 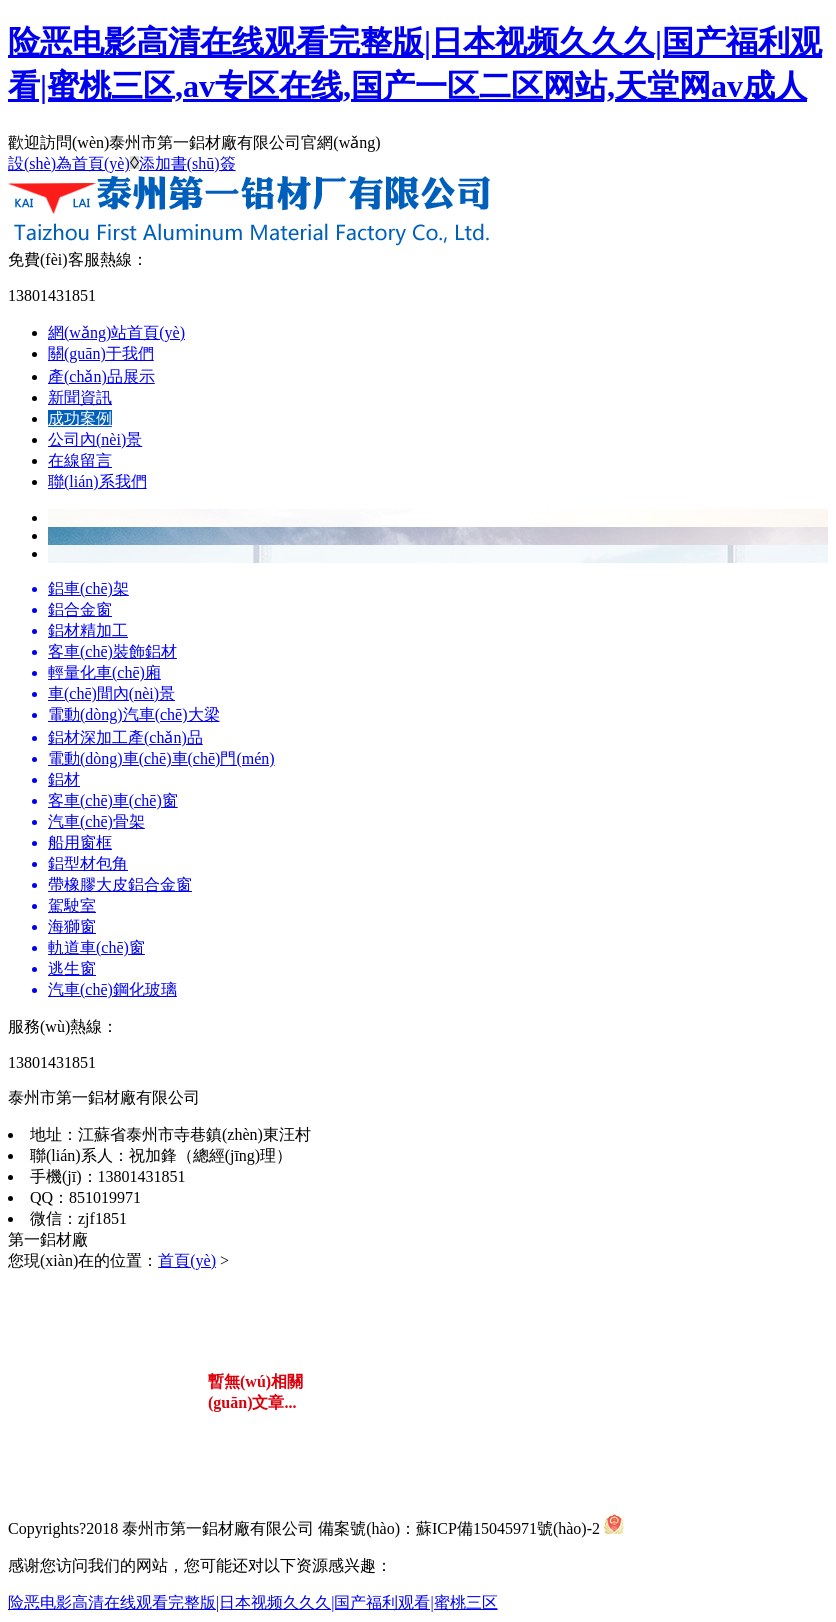 What do you see at coordinates (80, 397) in the screenshot?
I see `新聞資訊` at bounding box center [80, 397].